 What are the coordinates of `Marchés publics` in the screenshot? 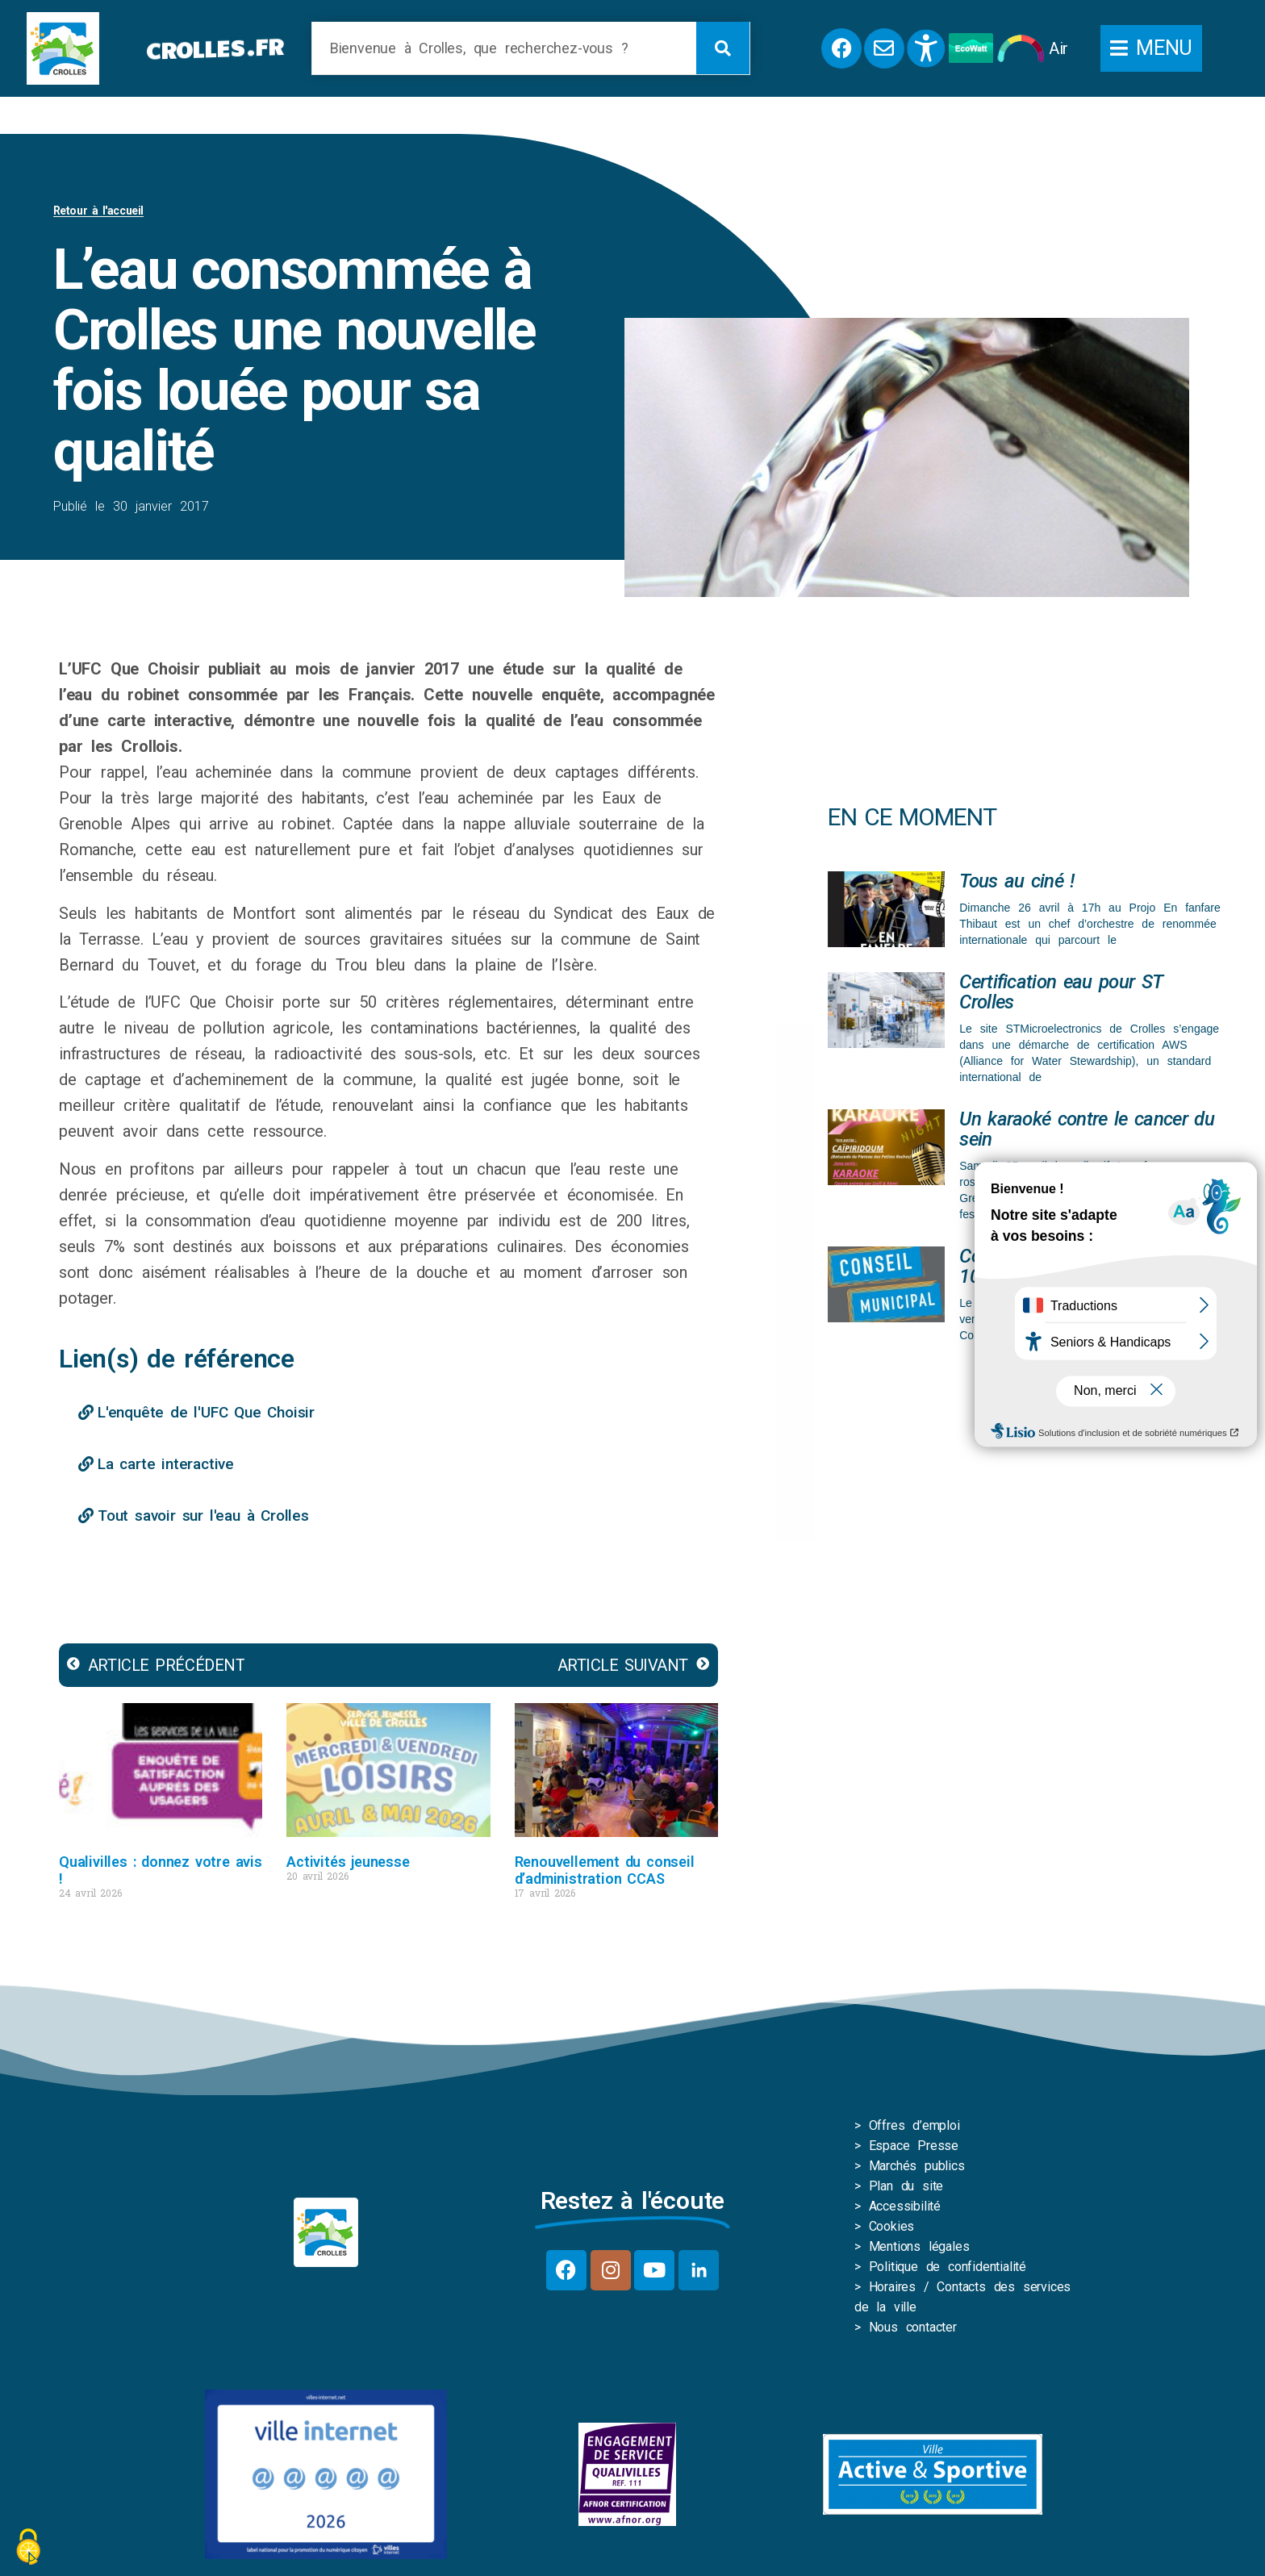 It's located at (917, 2169).